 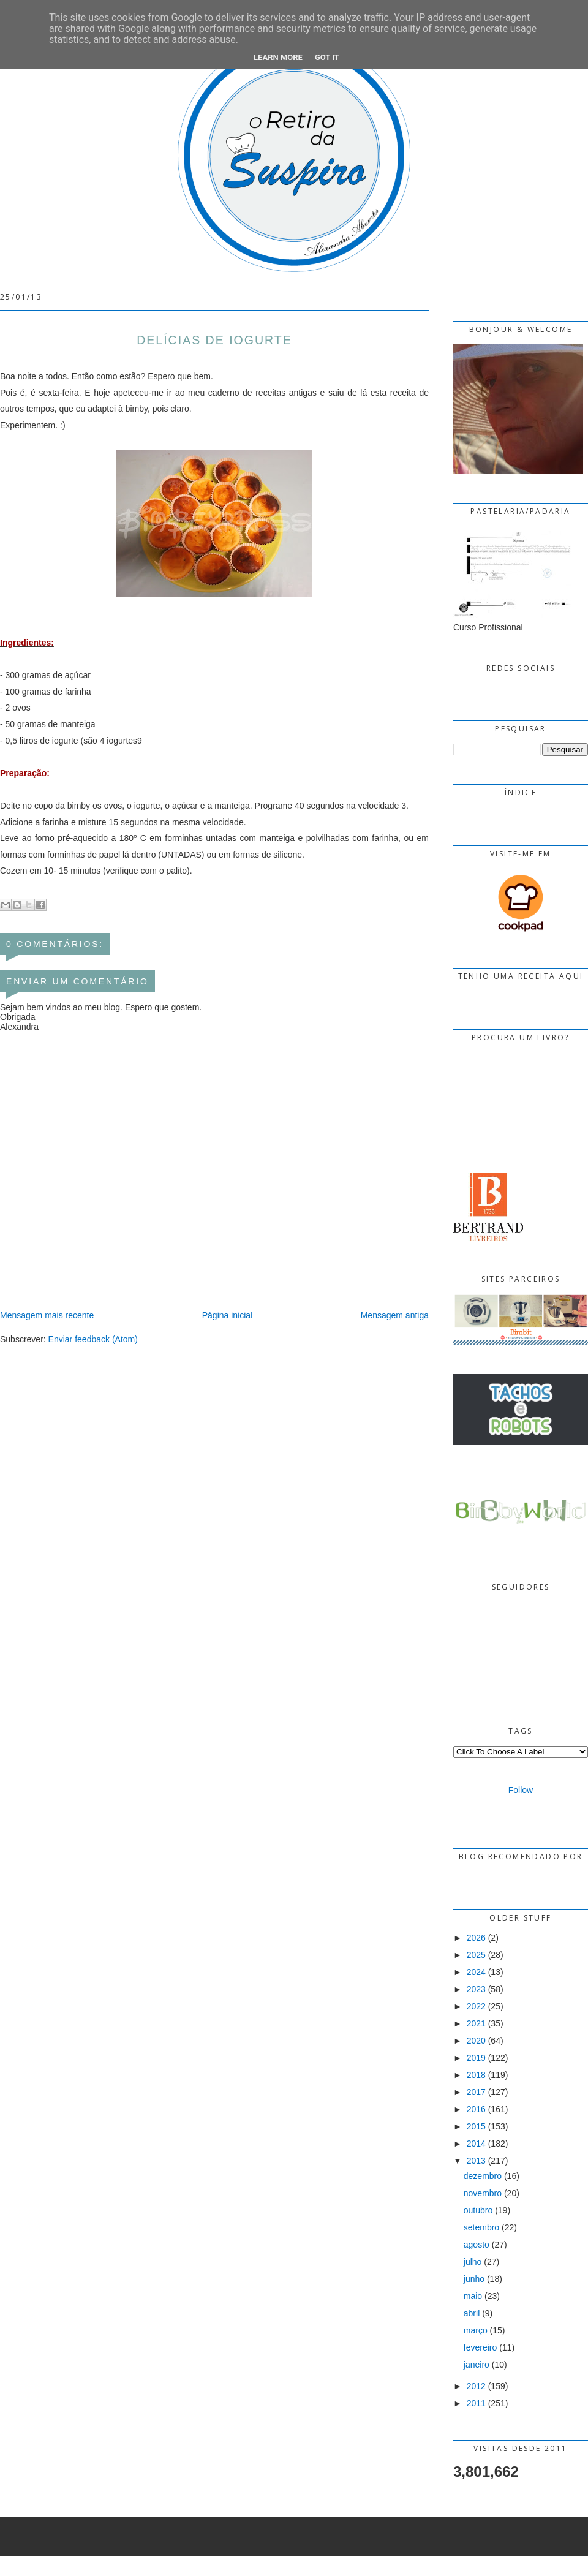 What do you see at coordinates (476, 2109) in the screenshot?
I see `2016` at bounding box center [476, 2109].